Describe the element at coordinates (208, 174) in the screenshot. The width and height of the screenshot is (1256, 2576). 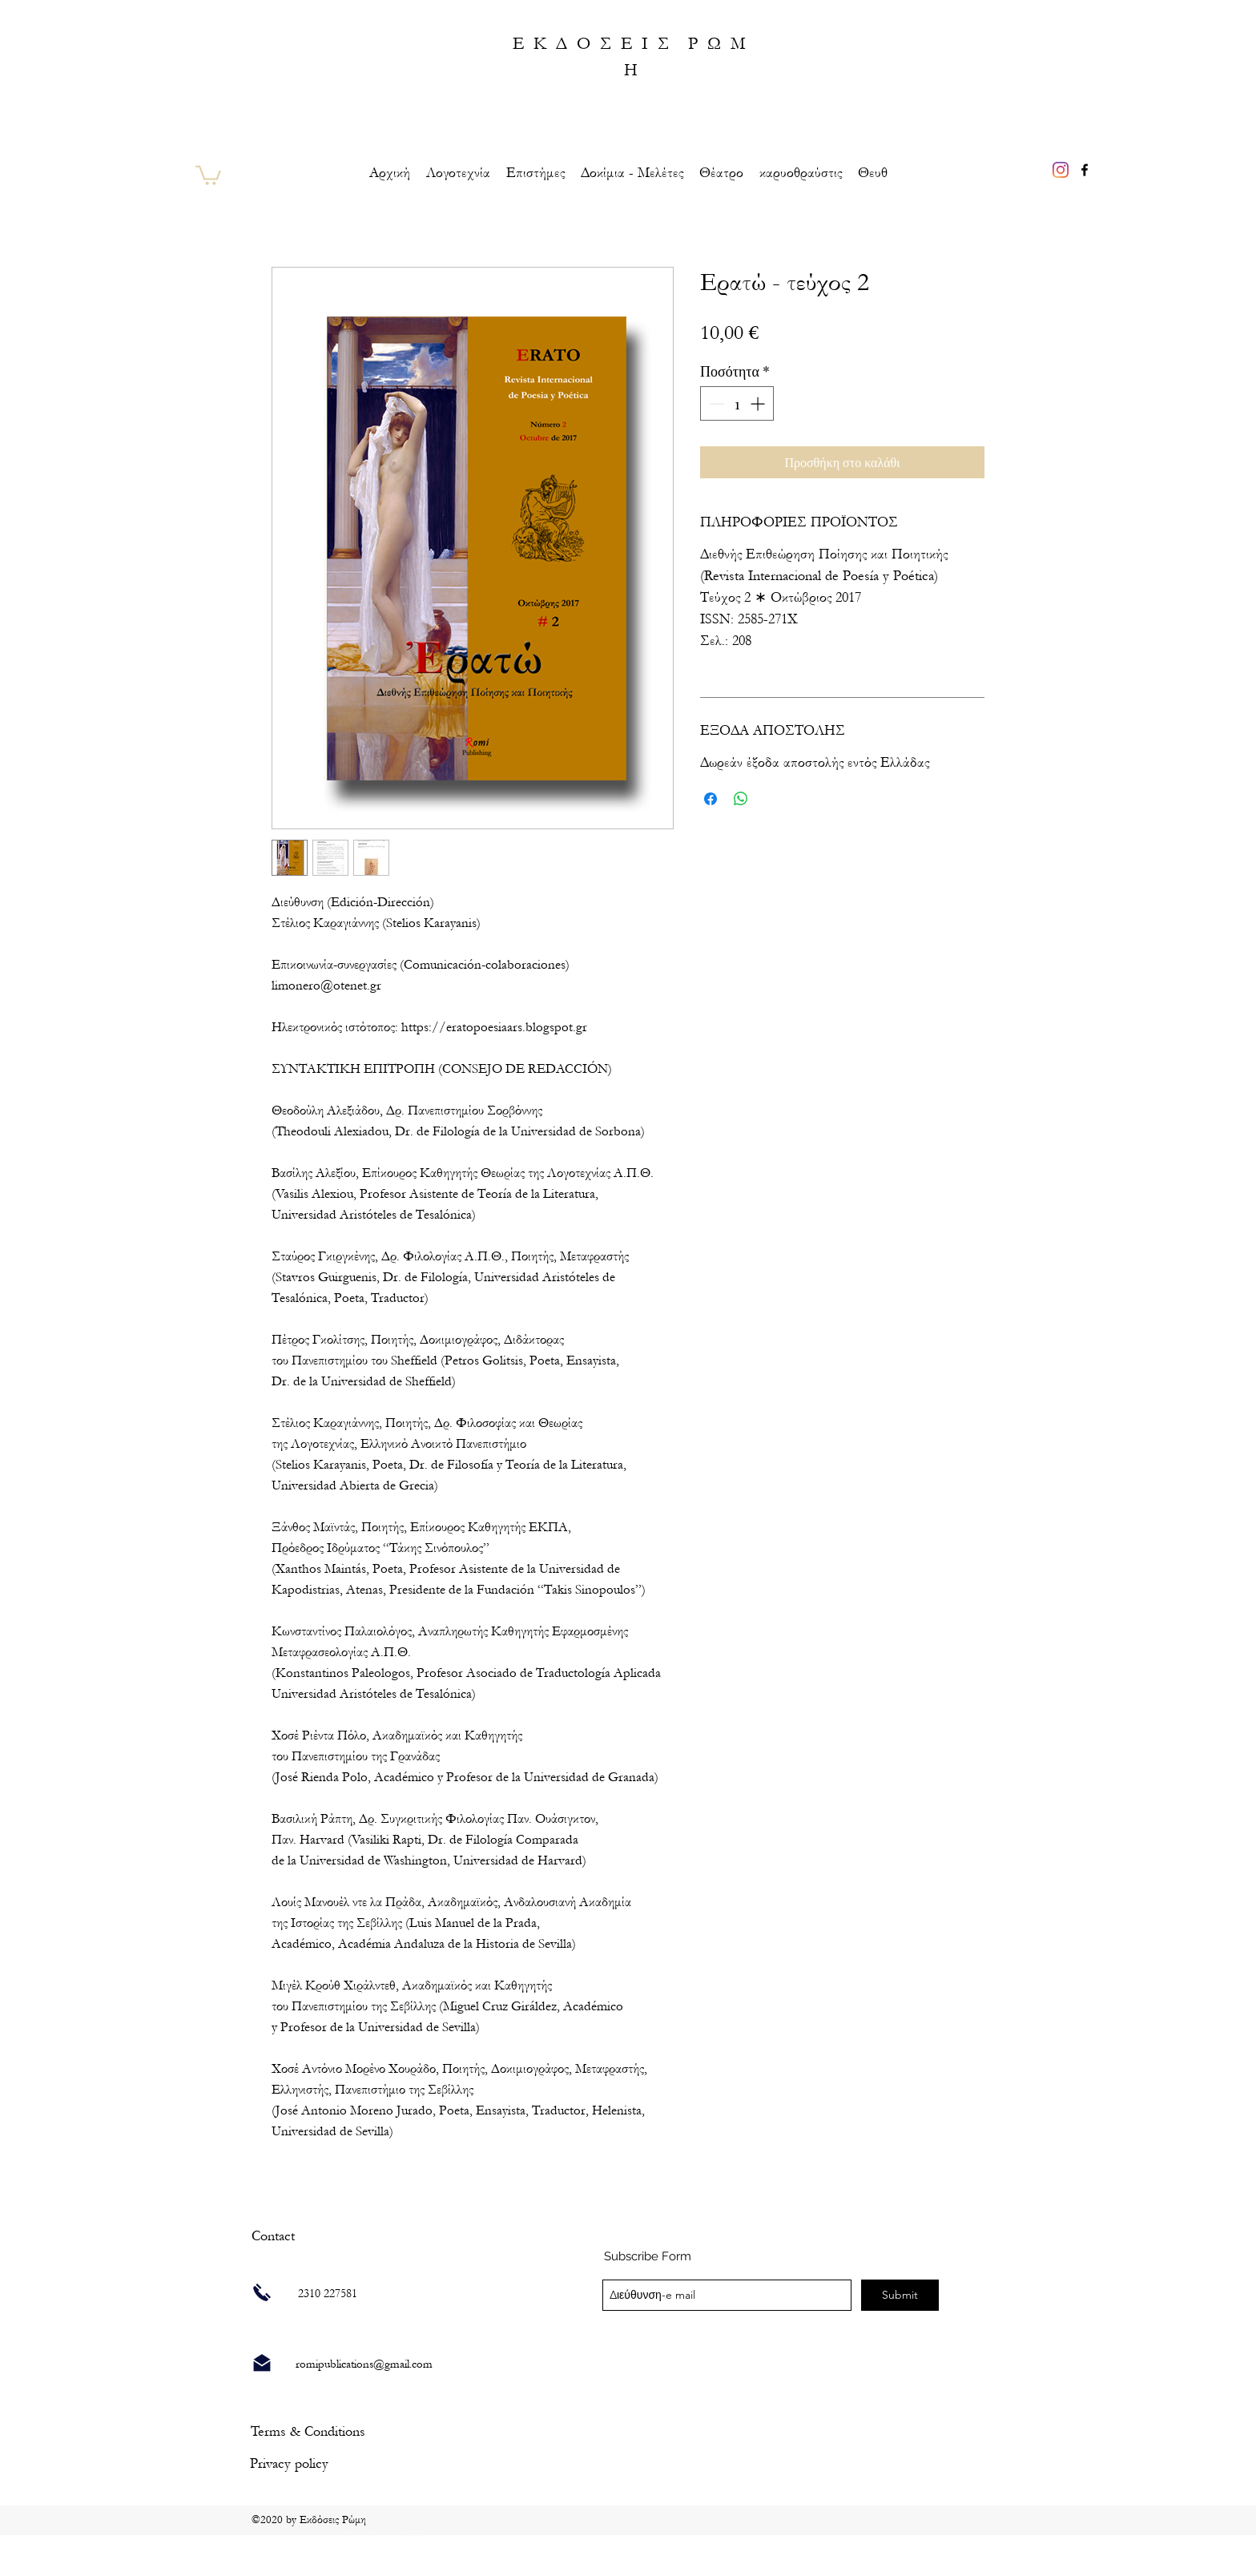
I see `[link]` at that location.